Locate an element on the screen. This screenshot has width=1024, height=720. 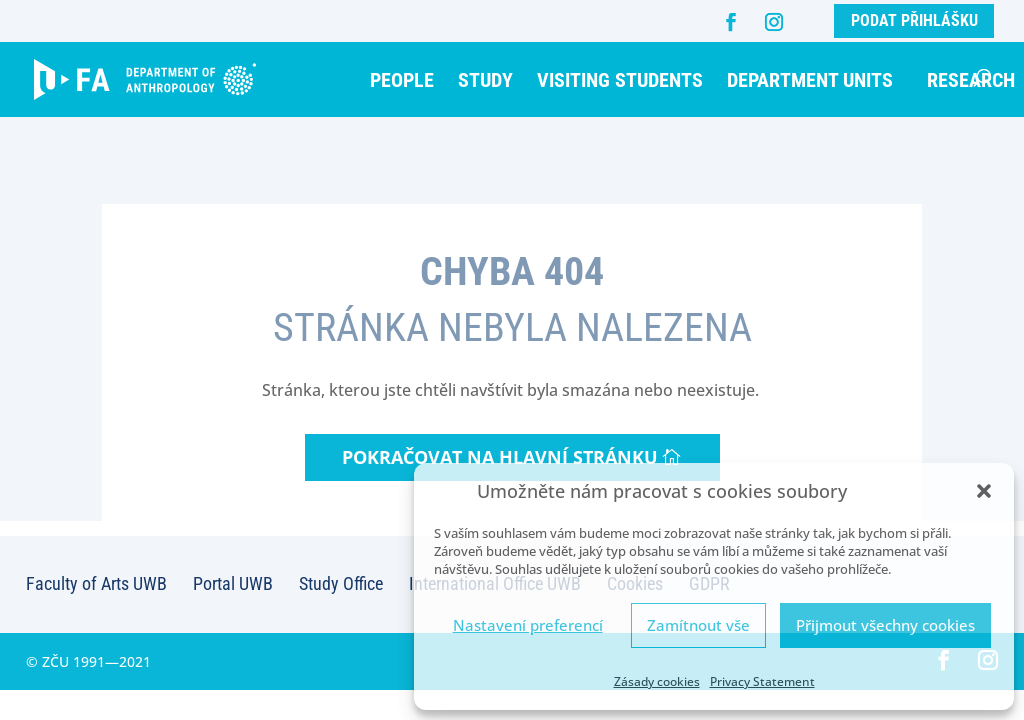
People is located at coordinates (402, 80).